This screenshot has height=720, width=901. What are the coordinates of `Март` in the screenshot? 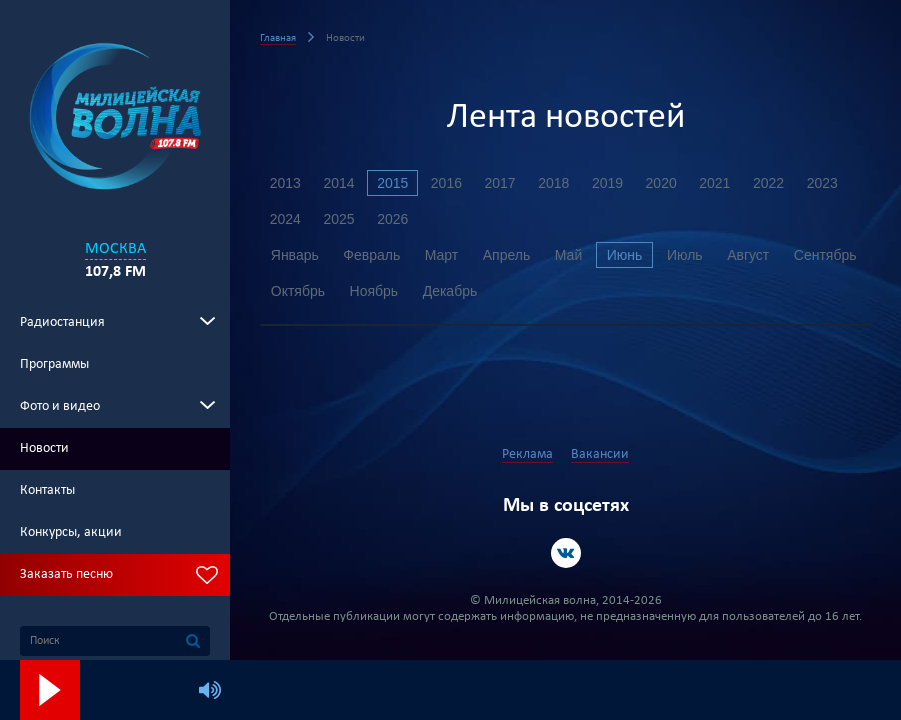 It's located at (443, 255).